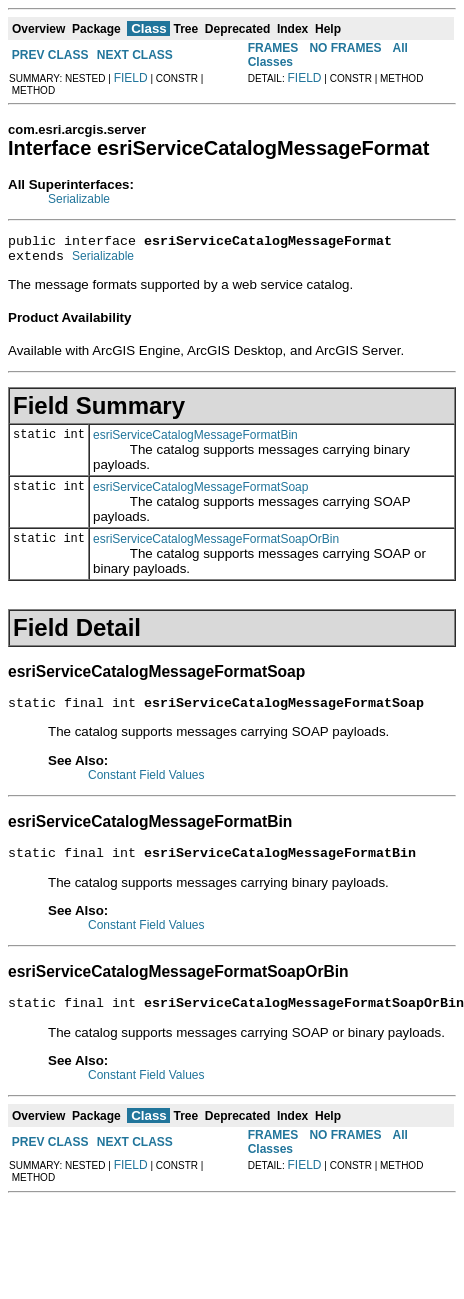  I want to click on esriServiceCatalogMessageFormatSoapOrBin, so click(216, 545).